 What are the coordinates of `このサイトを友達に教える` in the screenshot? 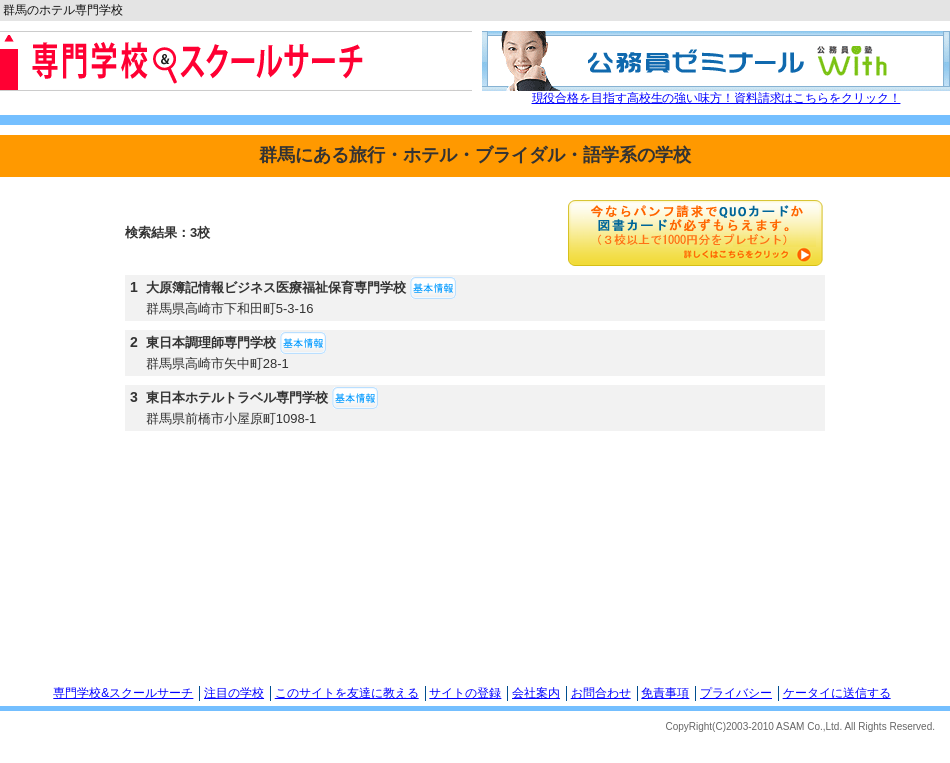 It's located at (347, 693).